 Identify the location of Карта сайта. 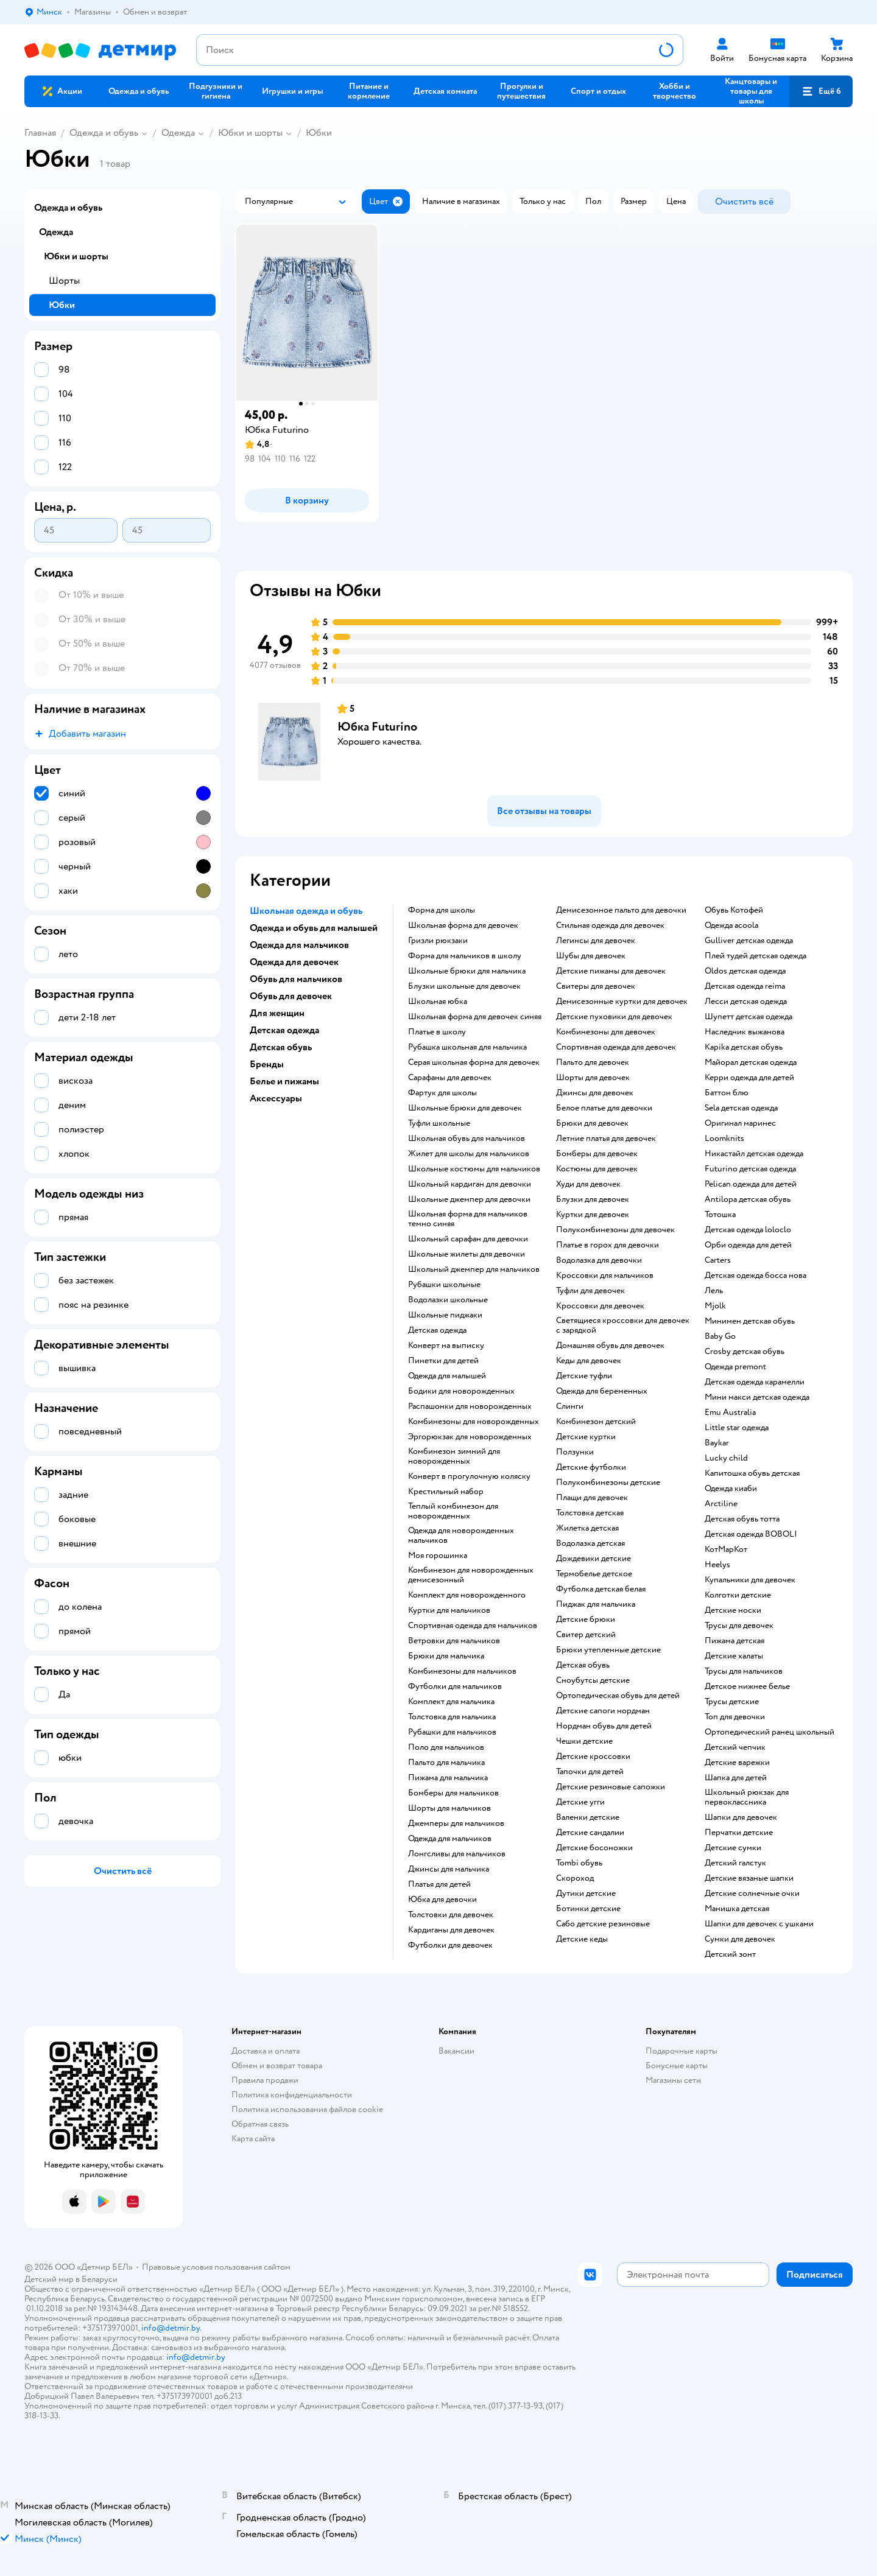
(253, 2138).